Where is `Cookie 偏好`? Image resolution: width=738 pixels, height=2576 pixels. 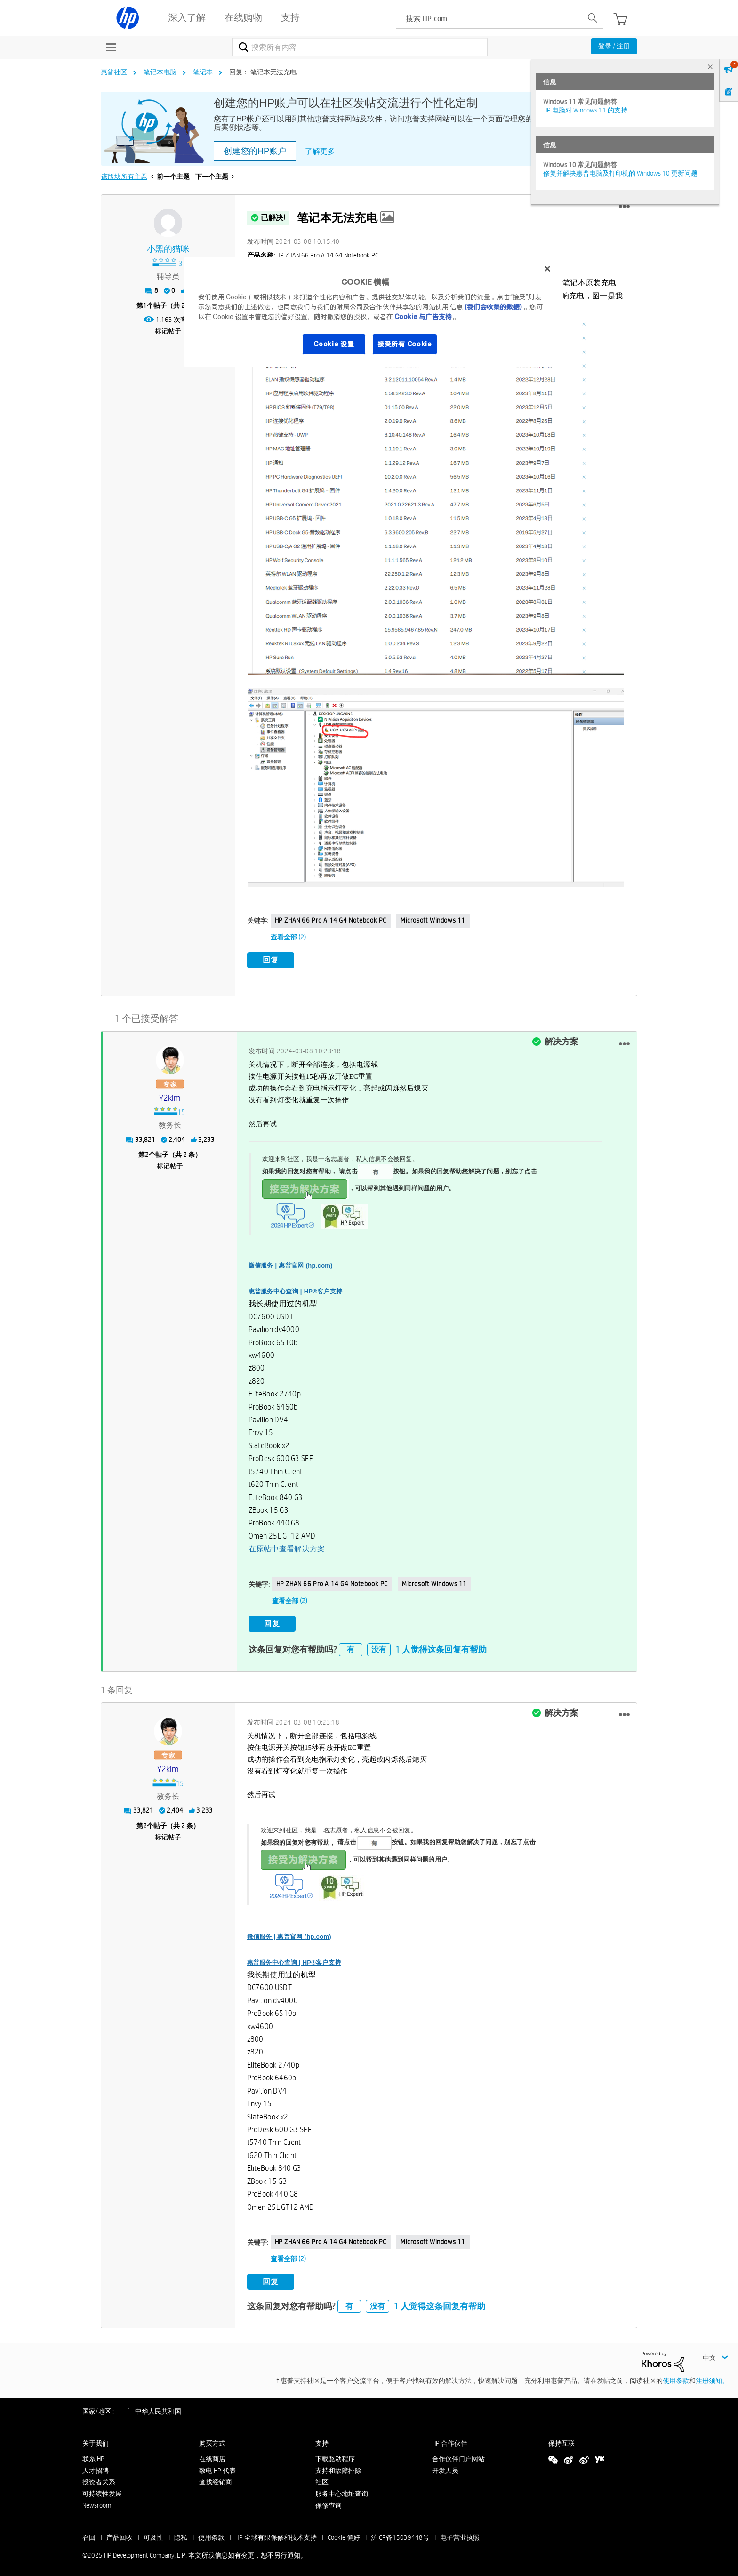
Cookie 偏好 is located at coordinates (344, 2534).